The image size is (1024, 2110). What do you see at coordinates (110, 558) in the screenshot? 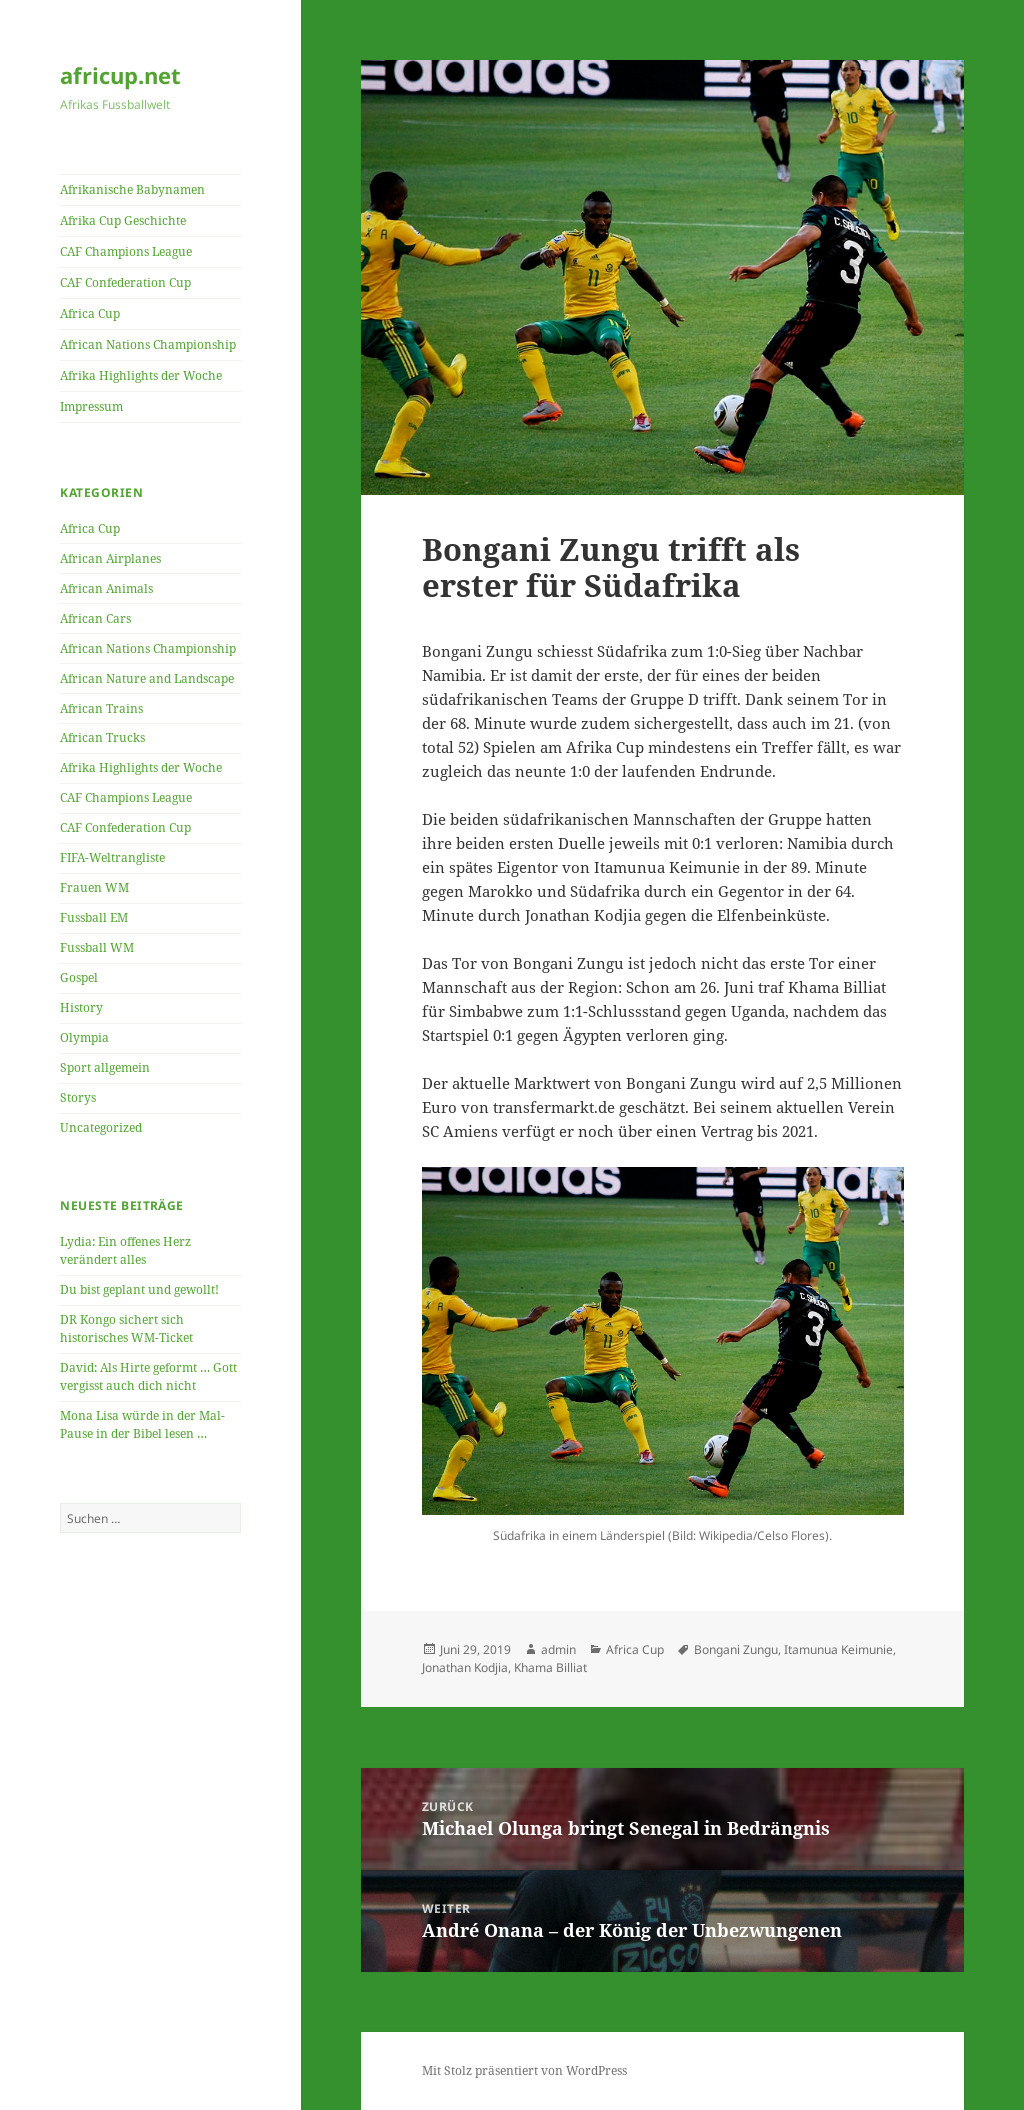
I see `African Airplanes` at bounding box center [110, 558].